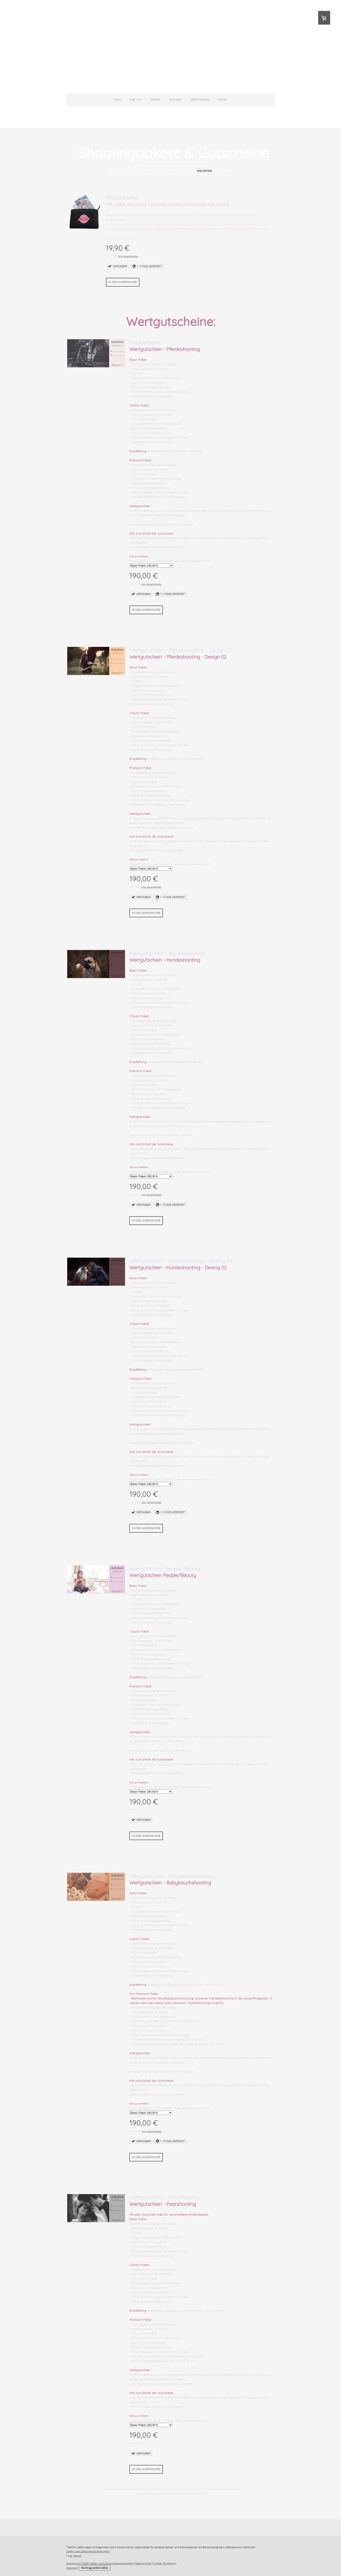 Image resolution: width=341 pixels, height=2576 pixels. What do you see at coordinates (200, 99) in the screenshot?
I see `Ablauf Shooting` at bounding box center [200, 99].